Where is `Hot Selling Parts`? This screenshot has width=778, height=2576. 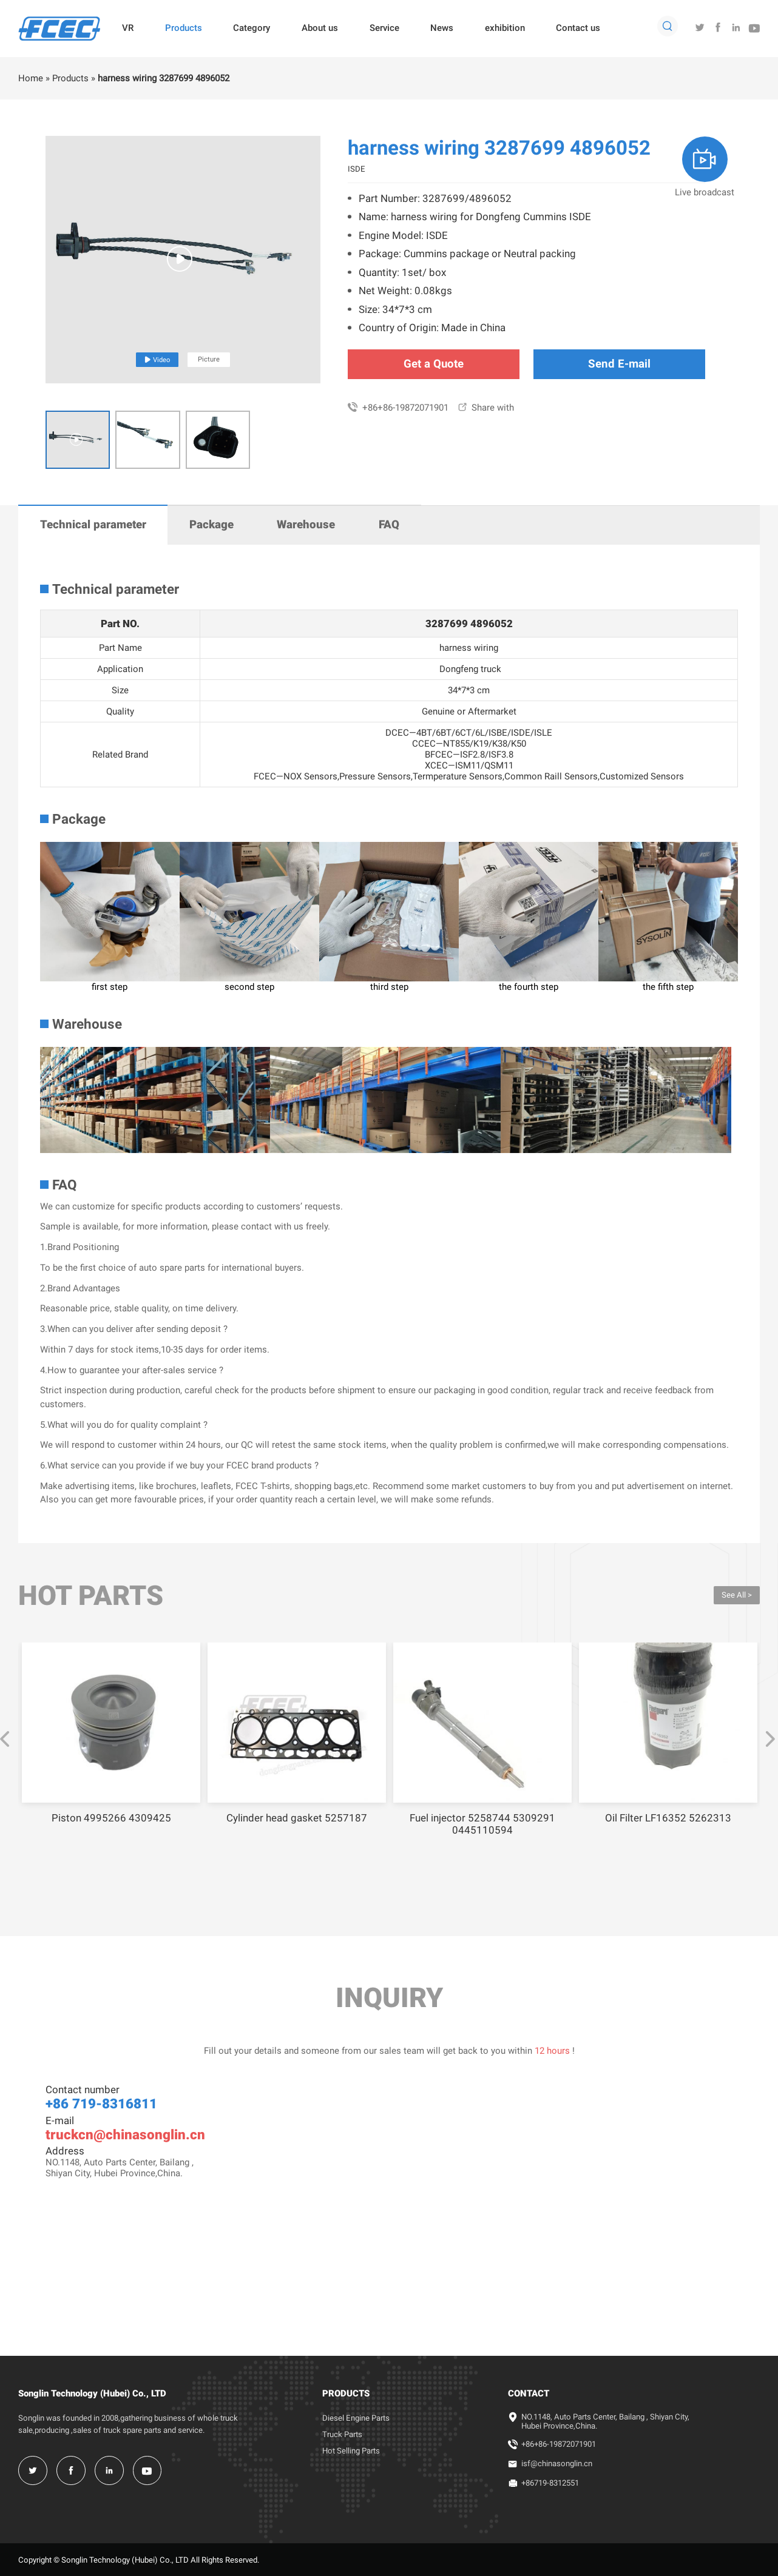
Hot Selling Parts is located at coordinates (351, 2450).